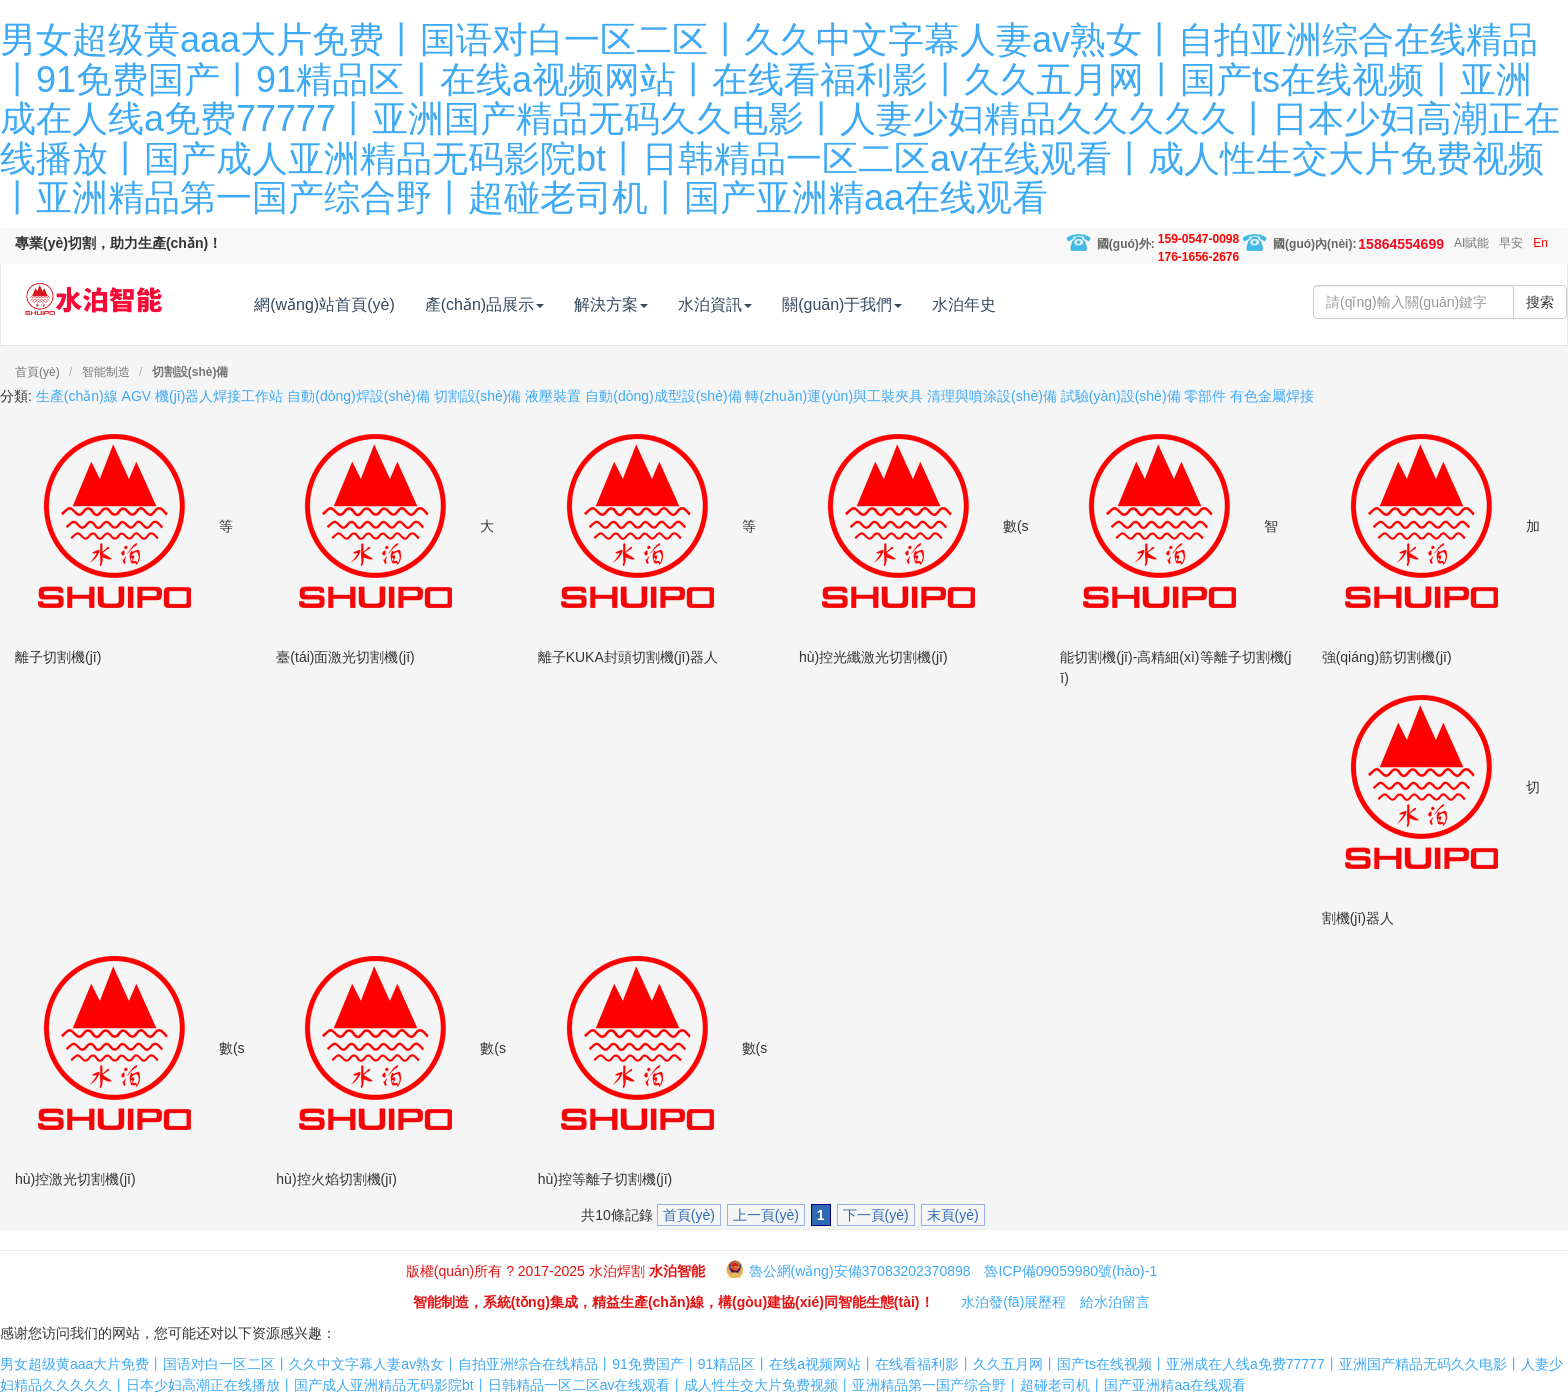 The image size is (1568, 1396). I want to click on 液壓裝置, so click(553, 396).